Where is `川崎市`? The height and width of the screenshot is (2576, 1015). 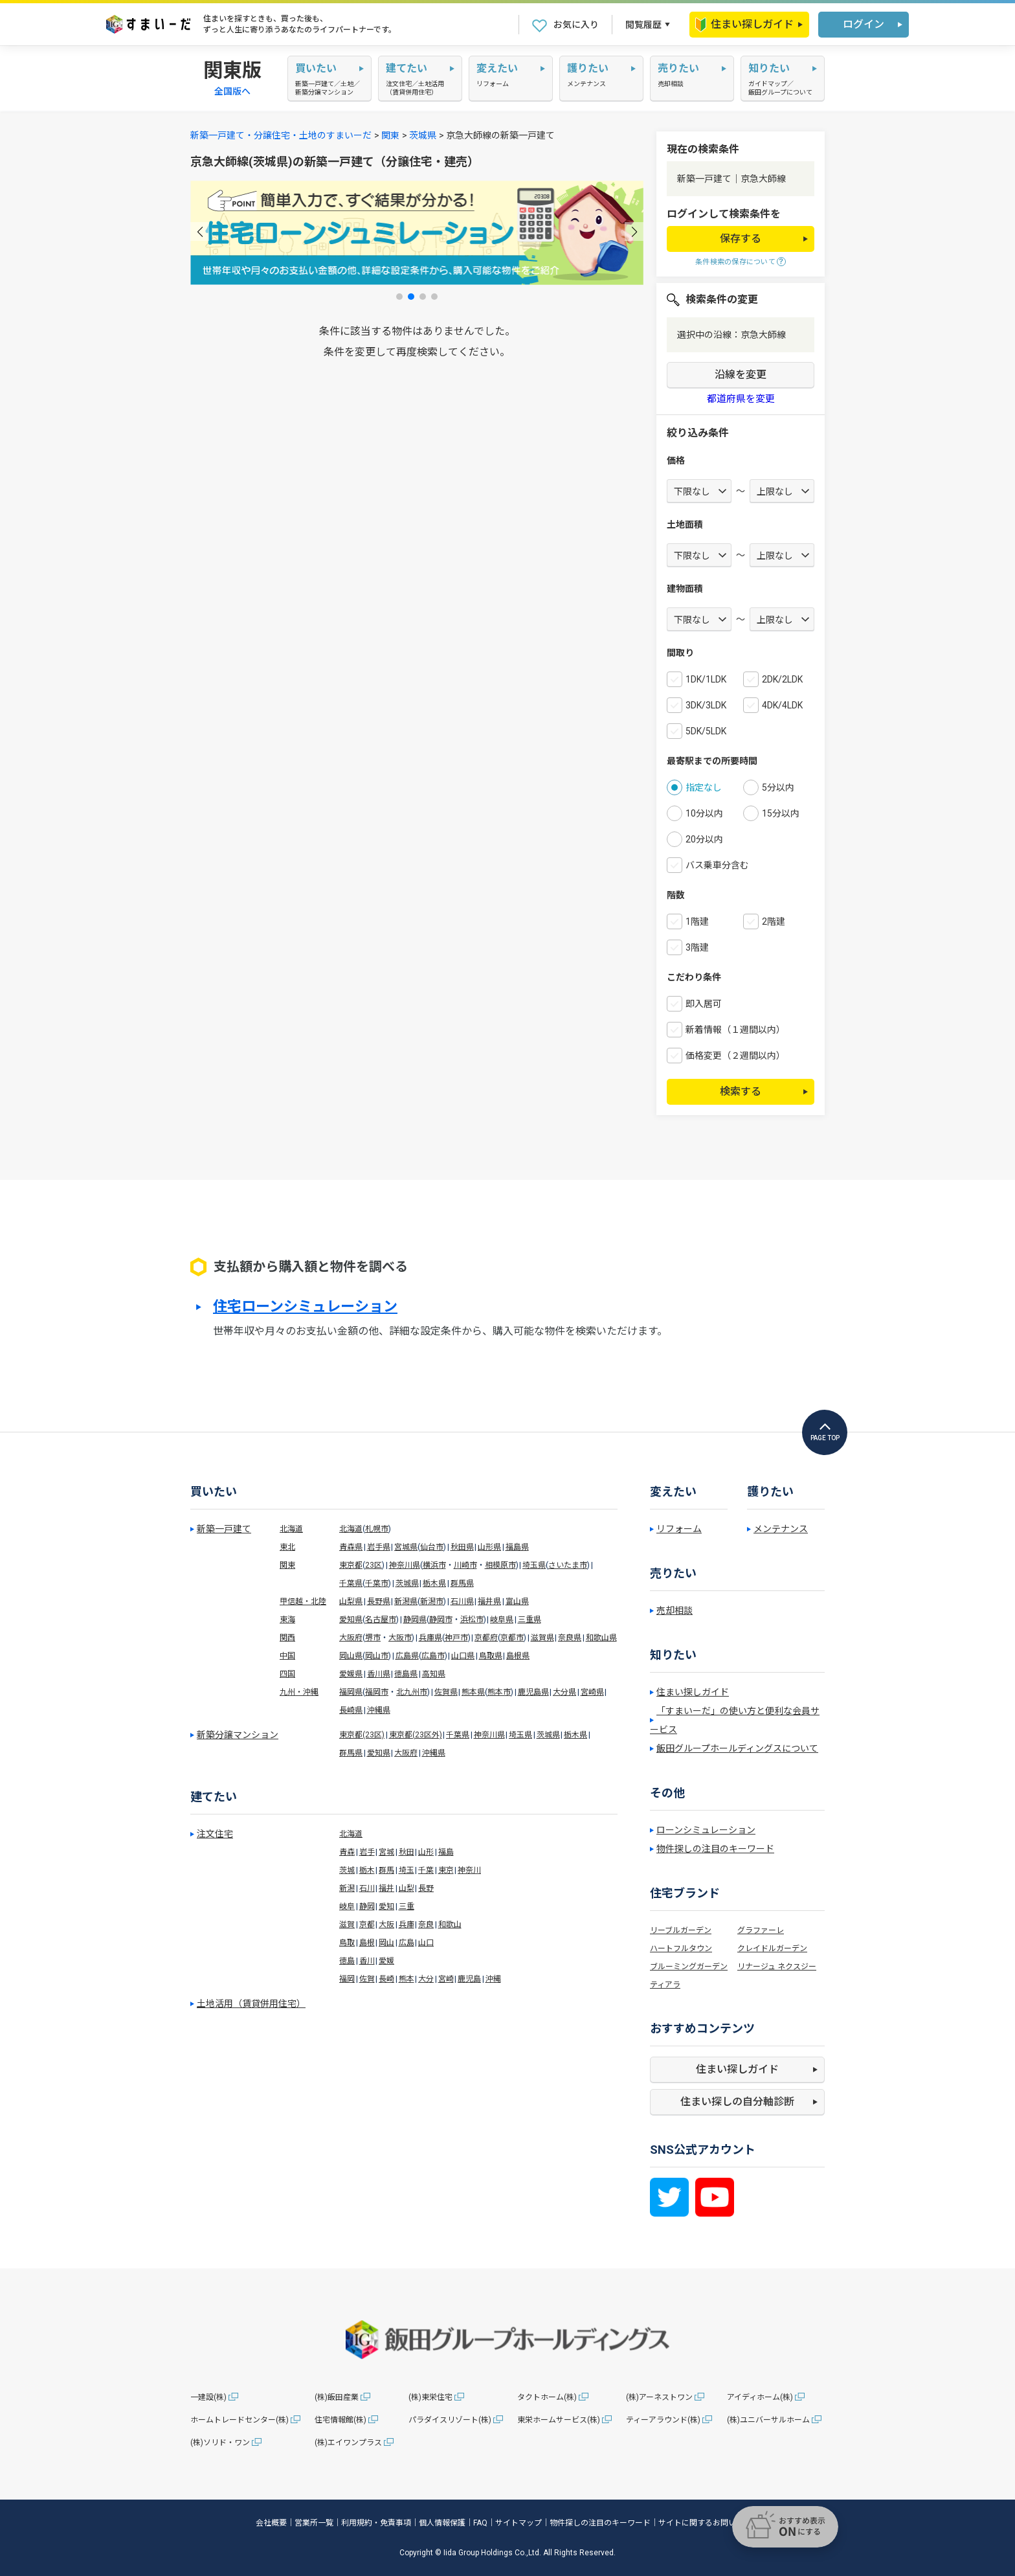 川崎市 is located at coordinates (465, 1565).